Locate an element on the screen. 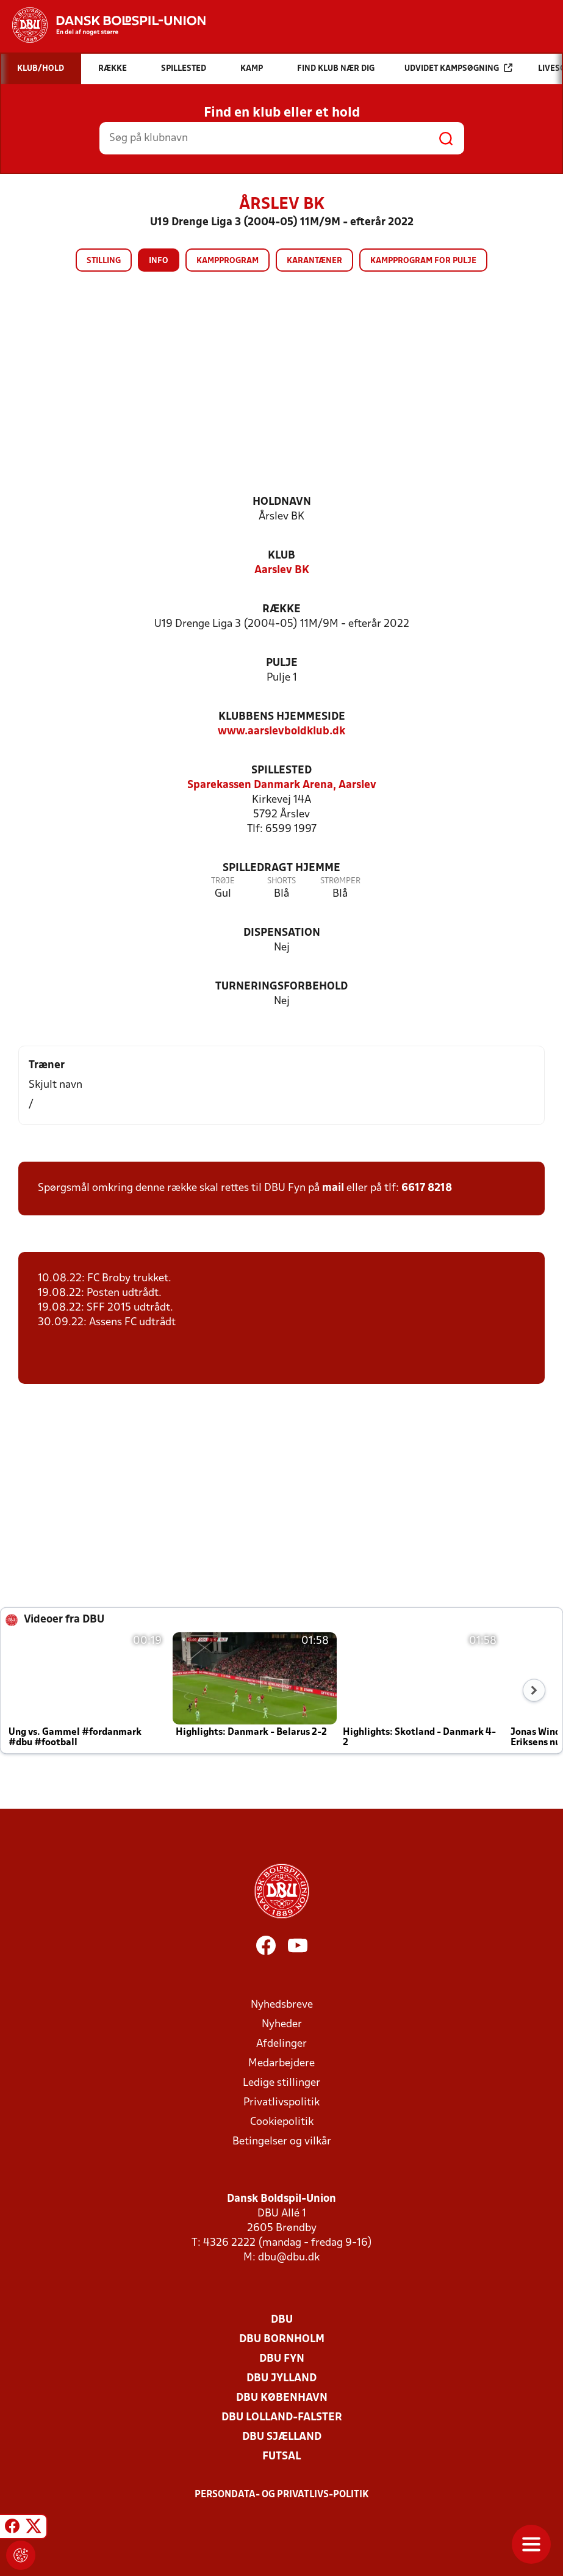 The height and width of the screenshot is (2576, 563). dbu@dbu.dk is located at coordinates (289, 2257).